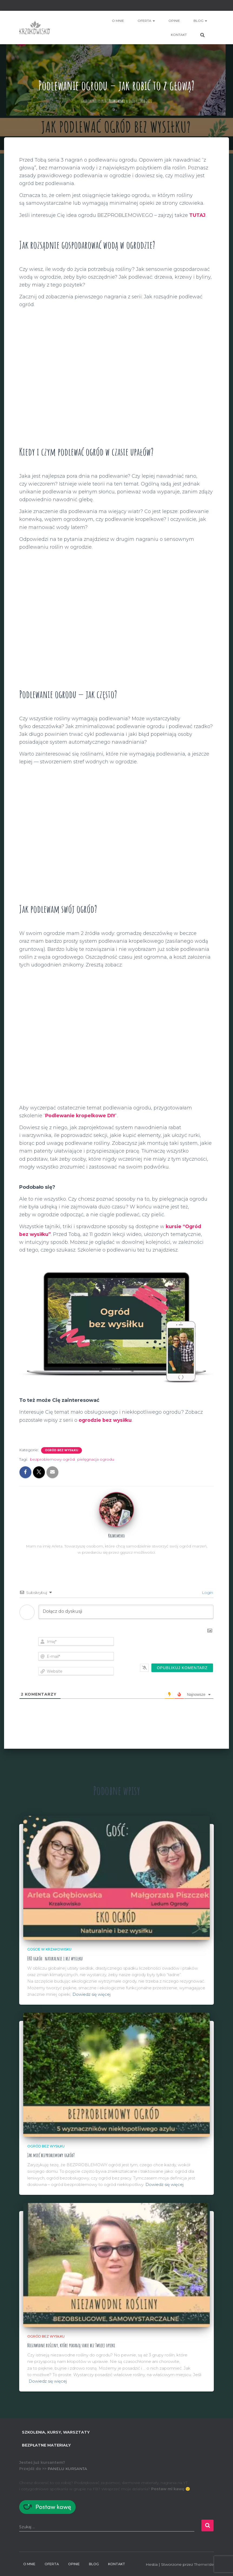 This screenshot has width=233, height=2576. Describe the element at coordinates (182, 1667) in the screenshot. I see `[Opublikuj komentarz]` at that location.